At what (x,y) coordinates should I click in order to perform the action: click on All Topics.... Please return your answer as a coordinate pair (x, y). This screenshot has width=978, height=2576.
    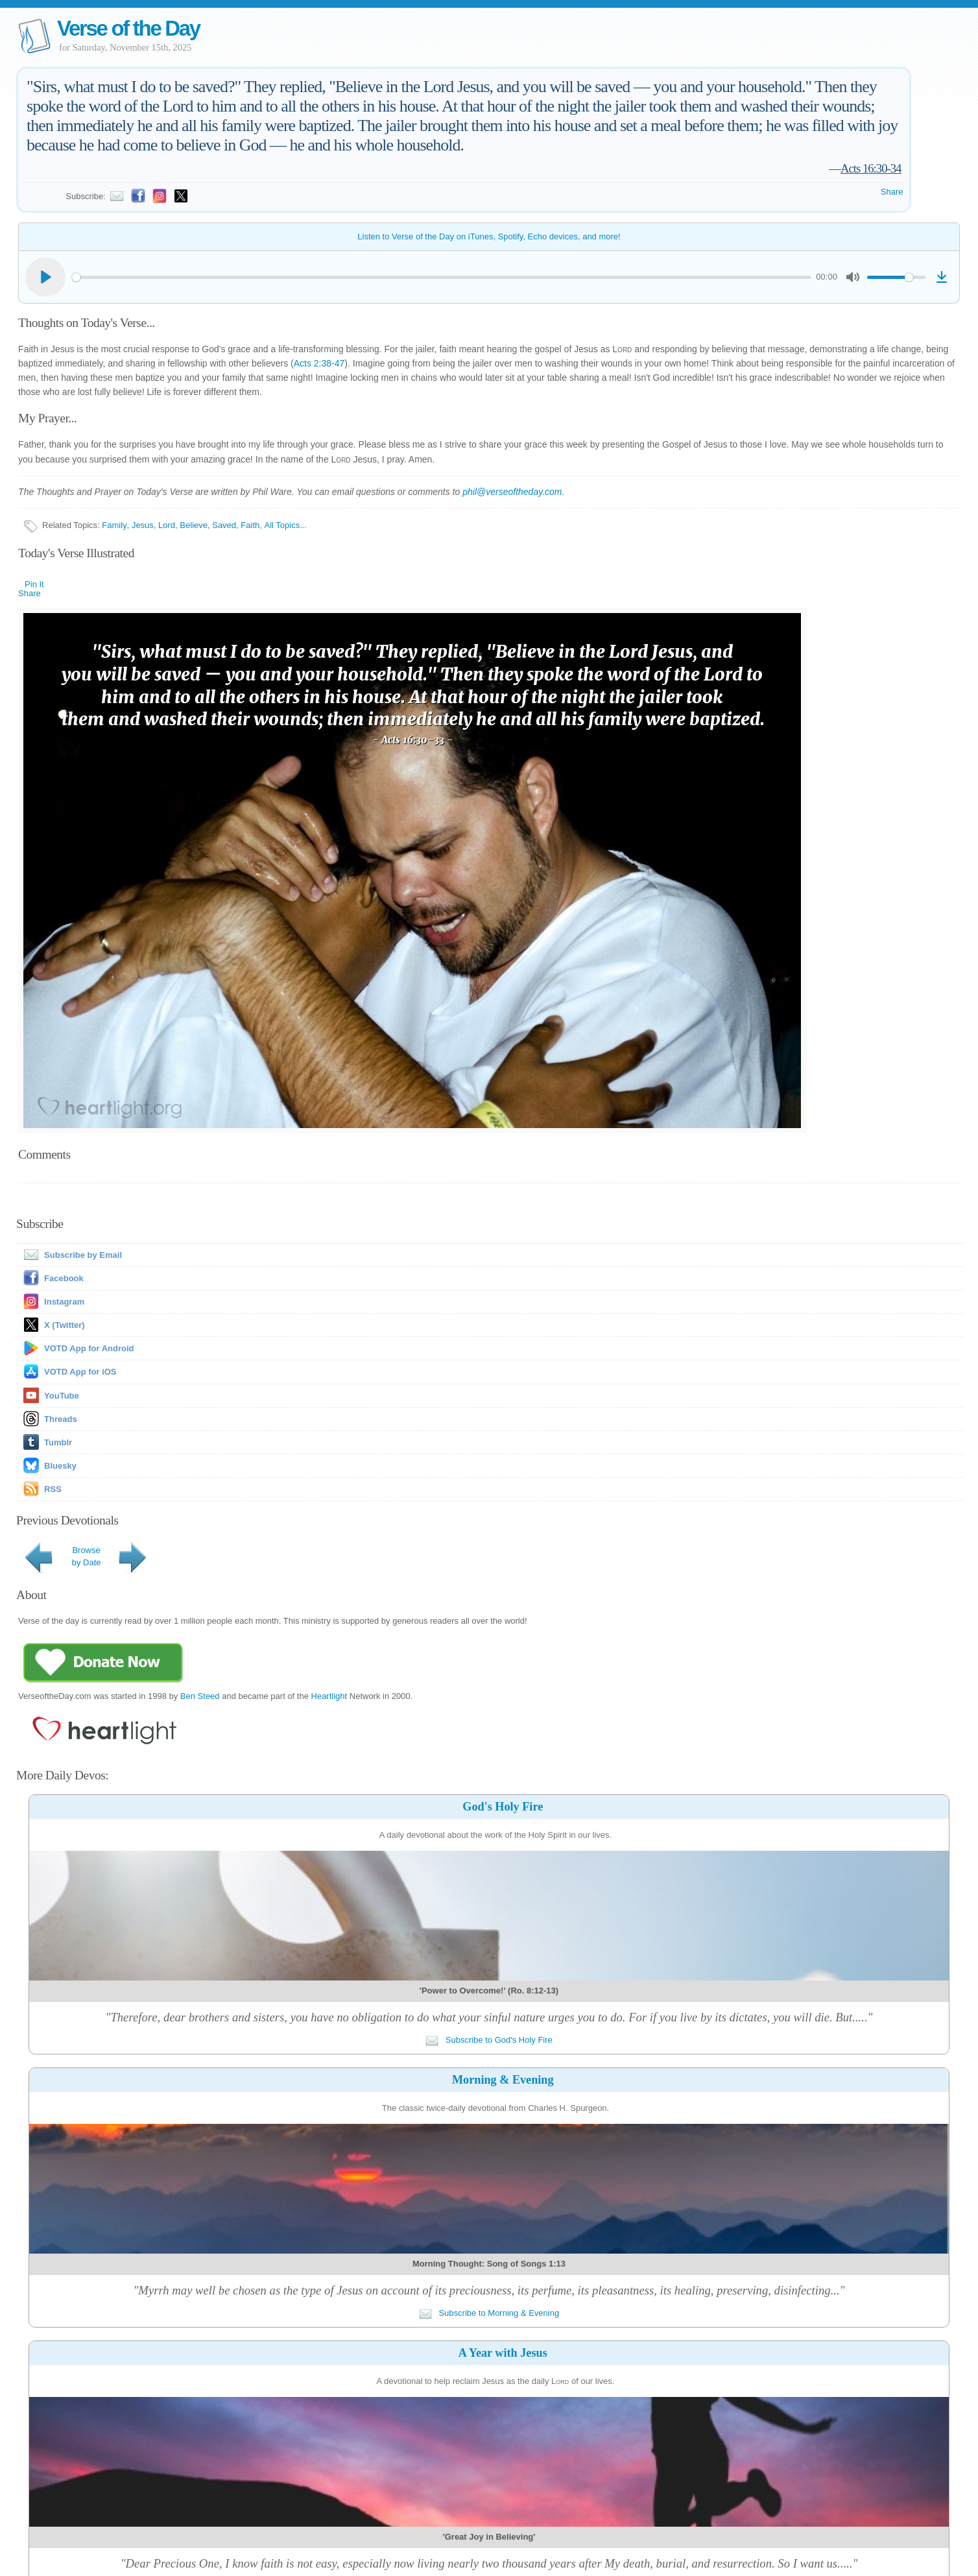
    Looking at the image, I should click on (285, 525).